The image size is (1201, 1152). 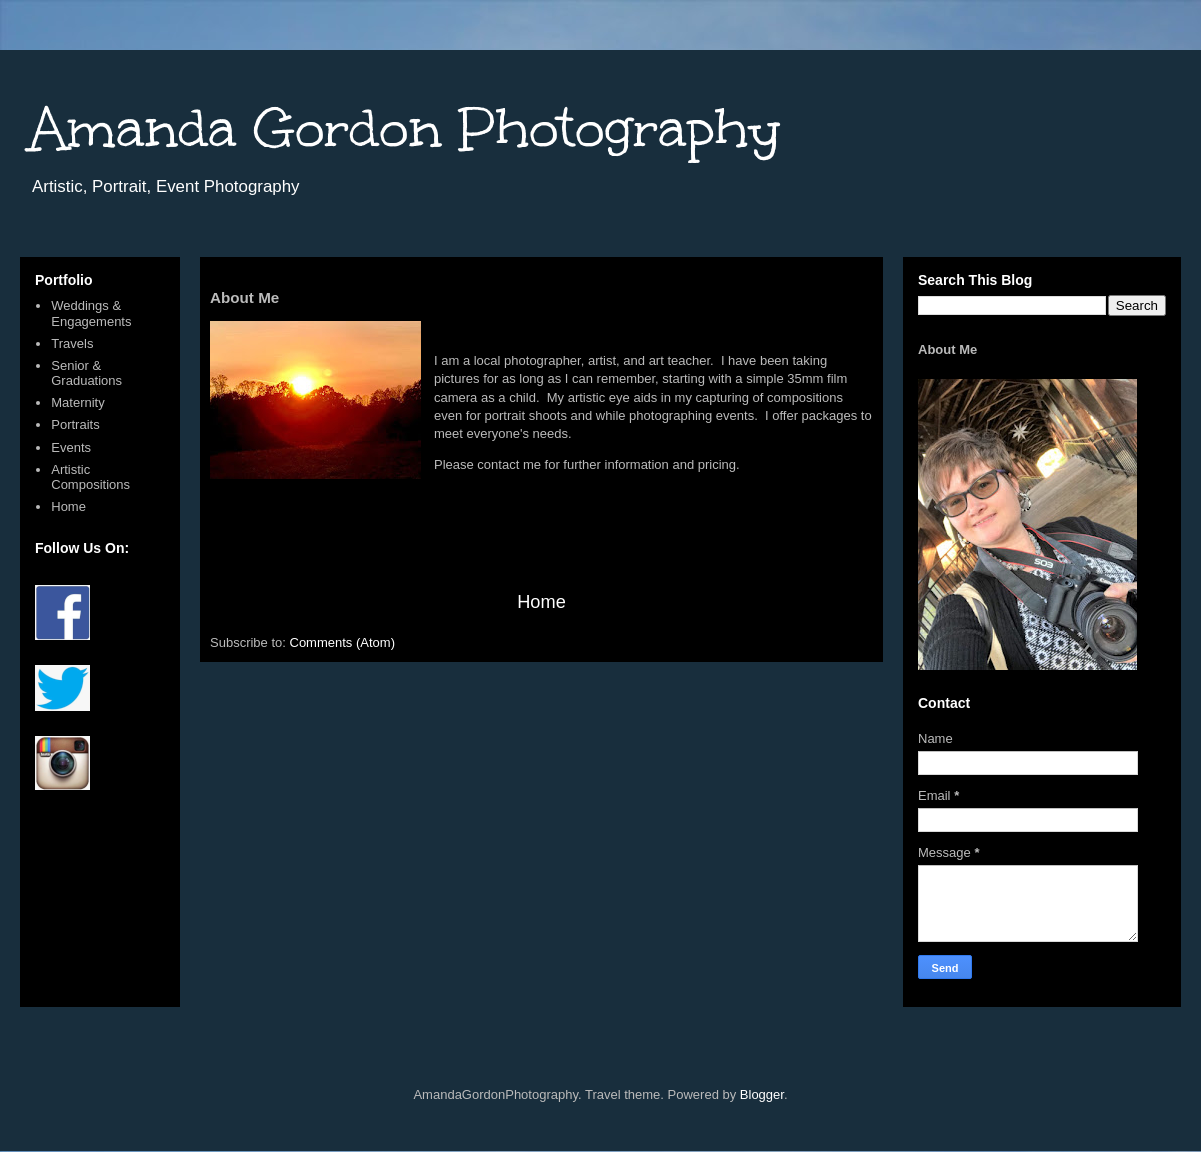 What do you see at coordinates (762, 1094) in the screenshot?
I see `Blogger` at bounding box center [762, 1094].